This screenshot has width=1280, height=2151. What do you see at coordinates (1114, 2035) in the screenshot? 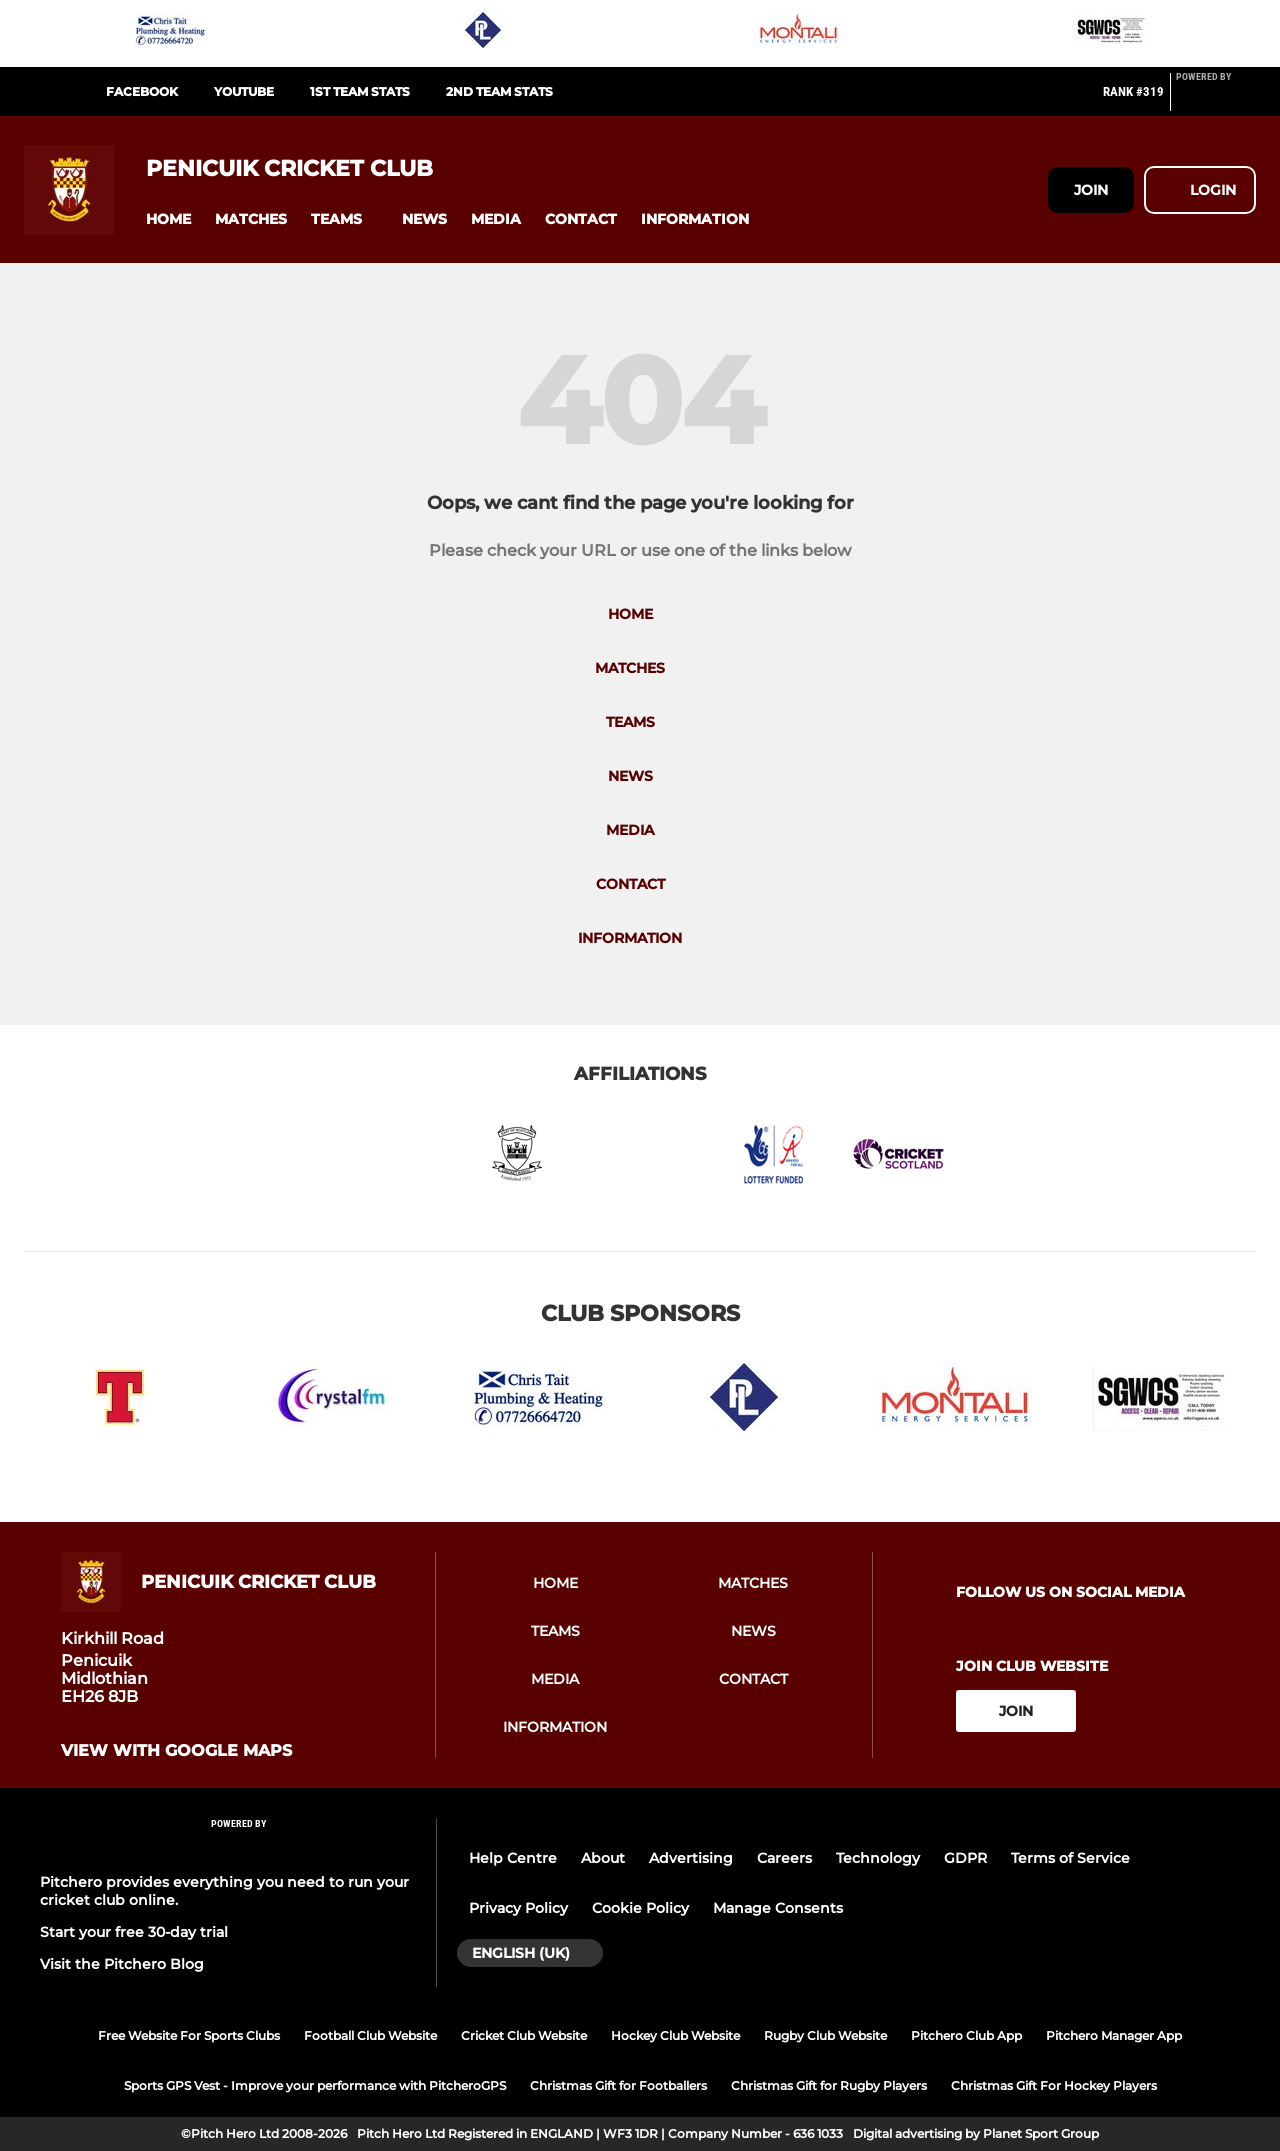
I see `Pitchero Manager App` at bounding box center [1114, 2035].